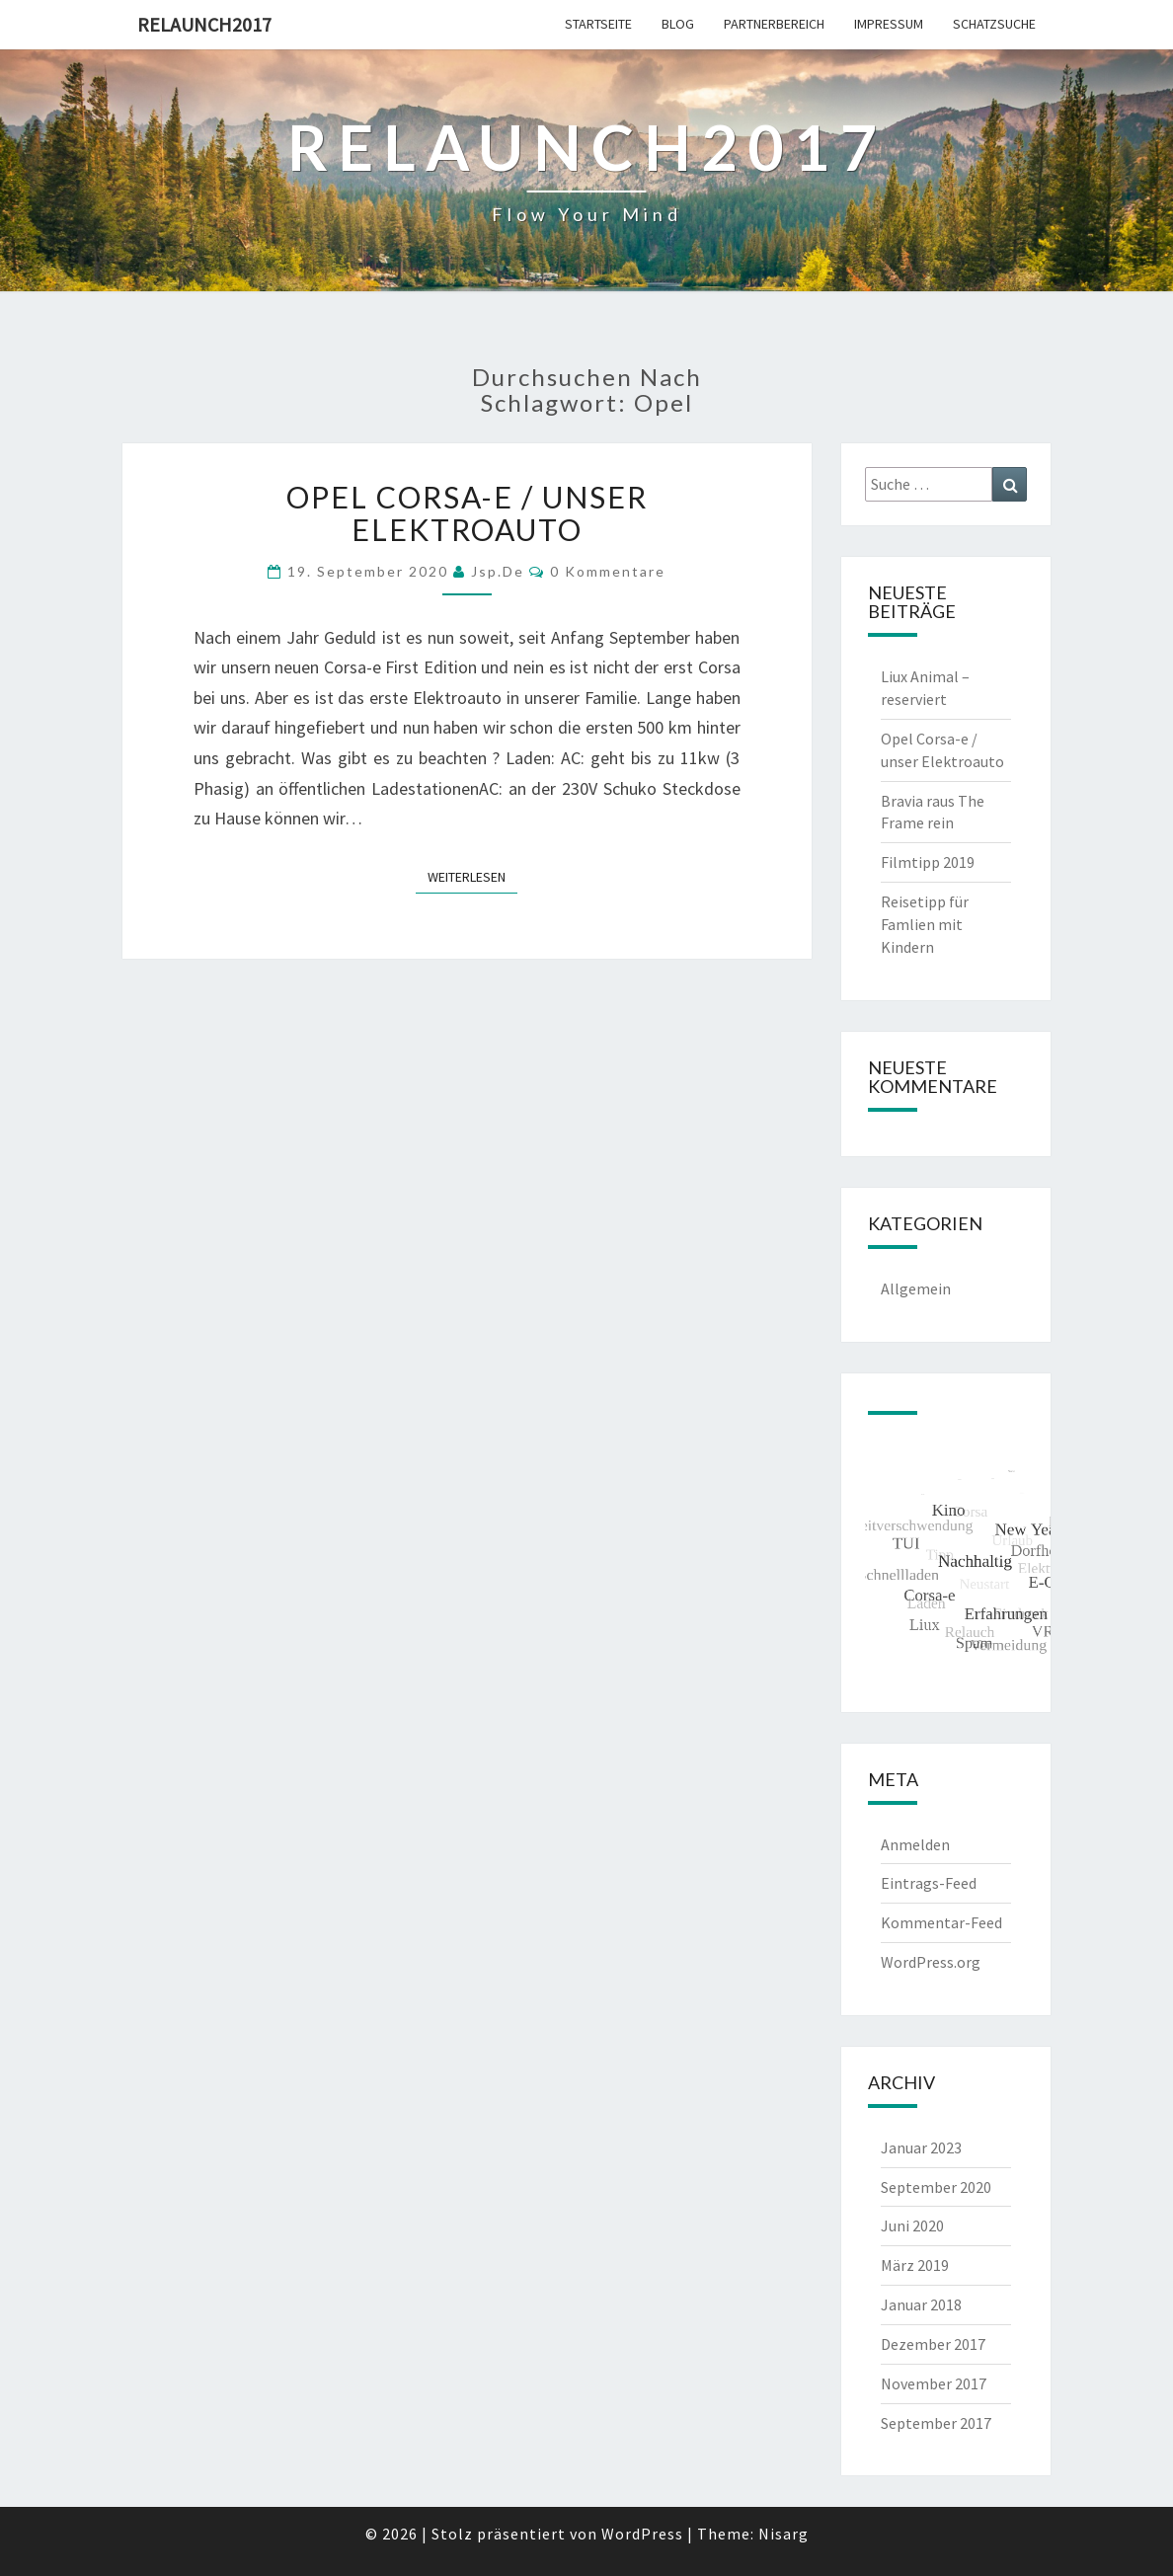 This screenshot has height=2576, width=1173. Describe the element at coordinates (933, 2383) in the screenshot. I see `November 2017` at that location.